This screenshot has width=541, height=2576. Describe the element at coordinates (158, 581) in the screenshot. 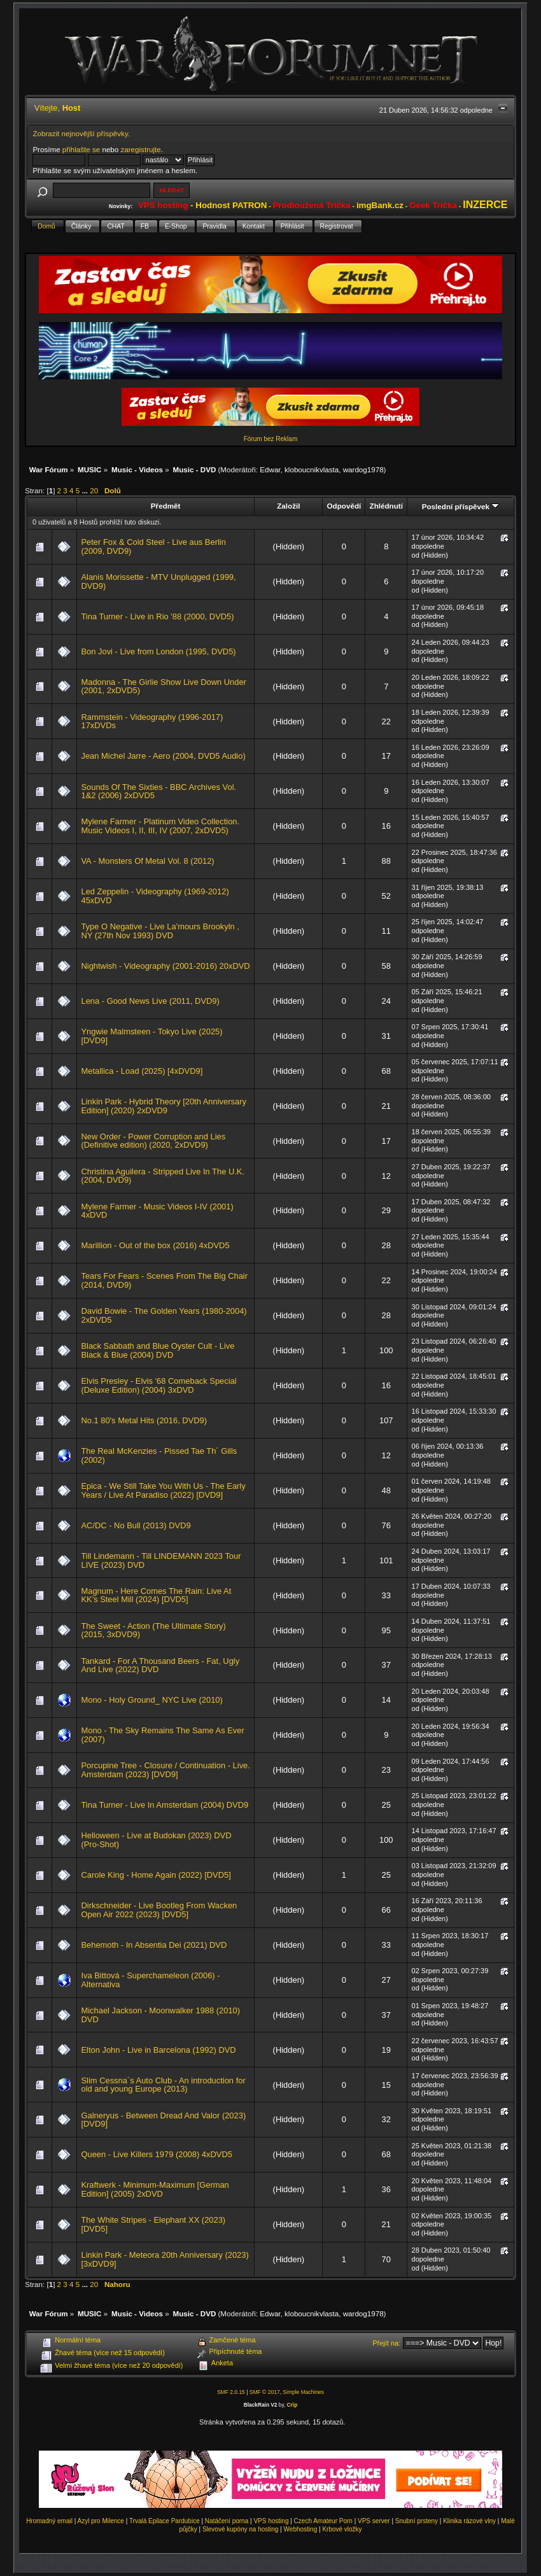

I see `Alanis Morissette - MTV Unplugged (1999, DVD9)` at that location.